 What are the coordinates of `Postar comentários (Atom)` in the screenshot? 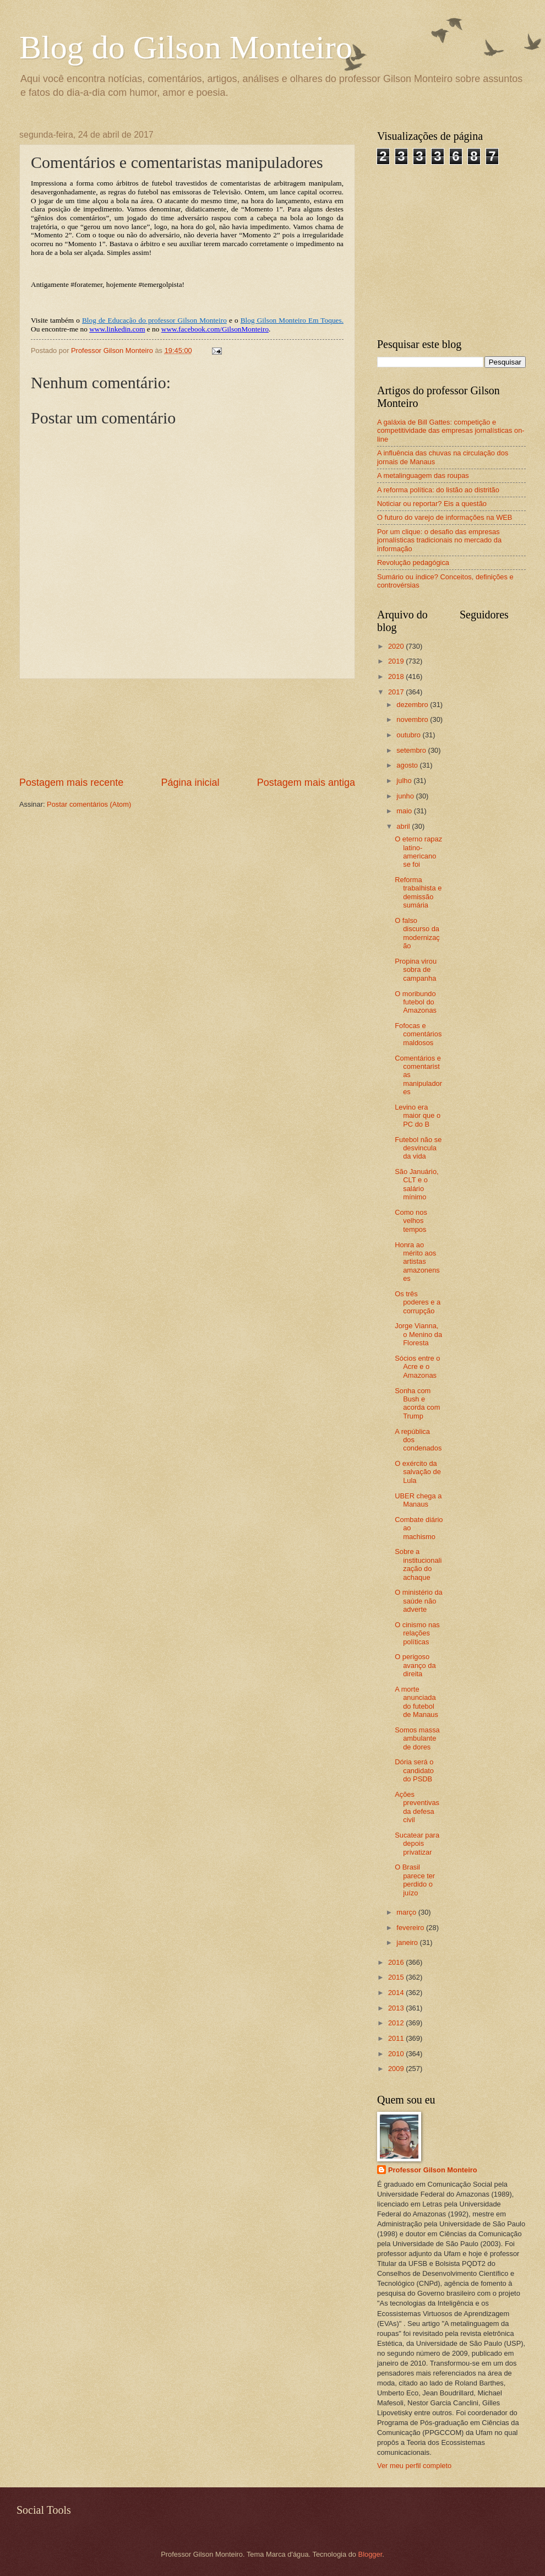 It's located at (89, 804).